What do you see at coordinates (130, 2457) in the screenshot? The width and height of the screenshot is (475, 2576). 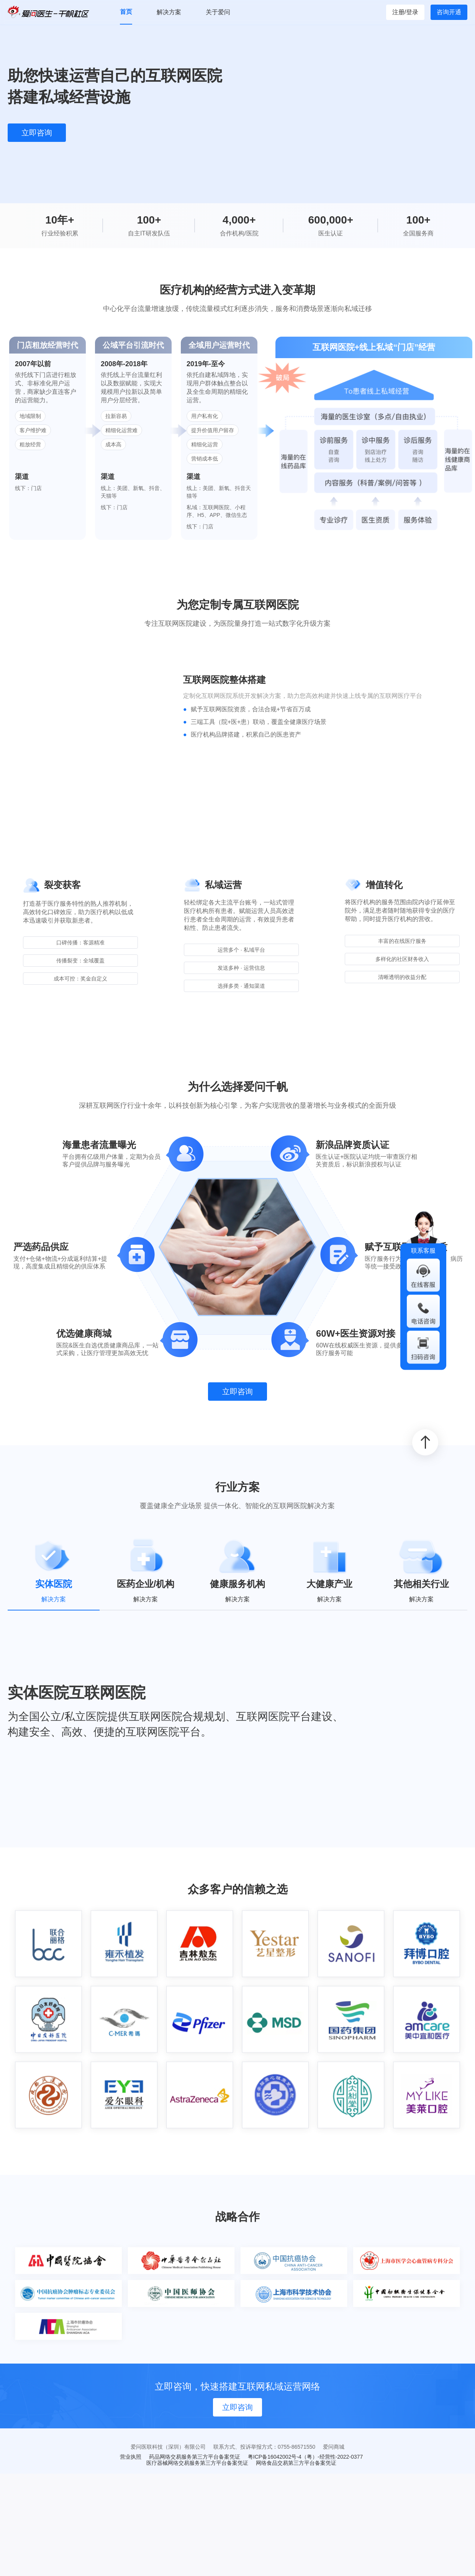 I see `营业执照` at bounding box center [130, 2457].